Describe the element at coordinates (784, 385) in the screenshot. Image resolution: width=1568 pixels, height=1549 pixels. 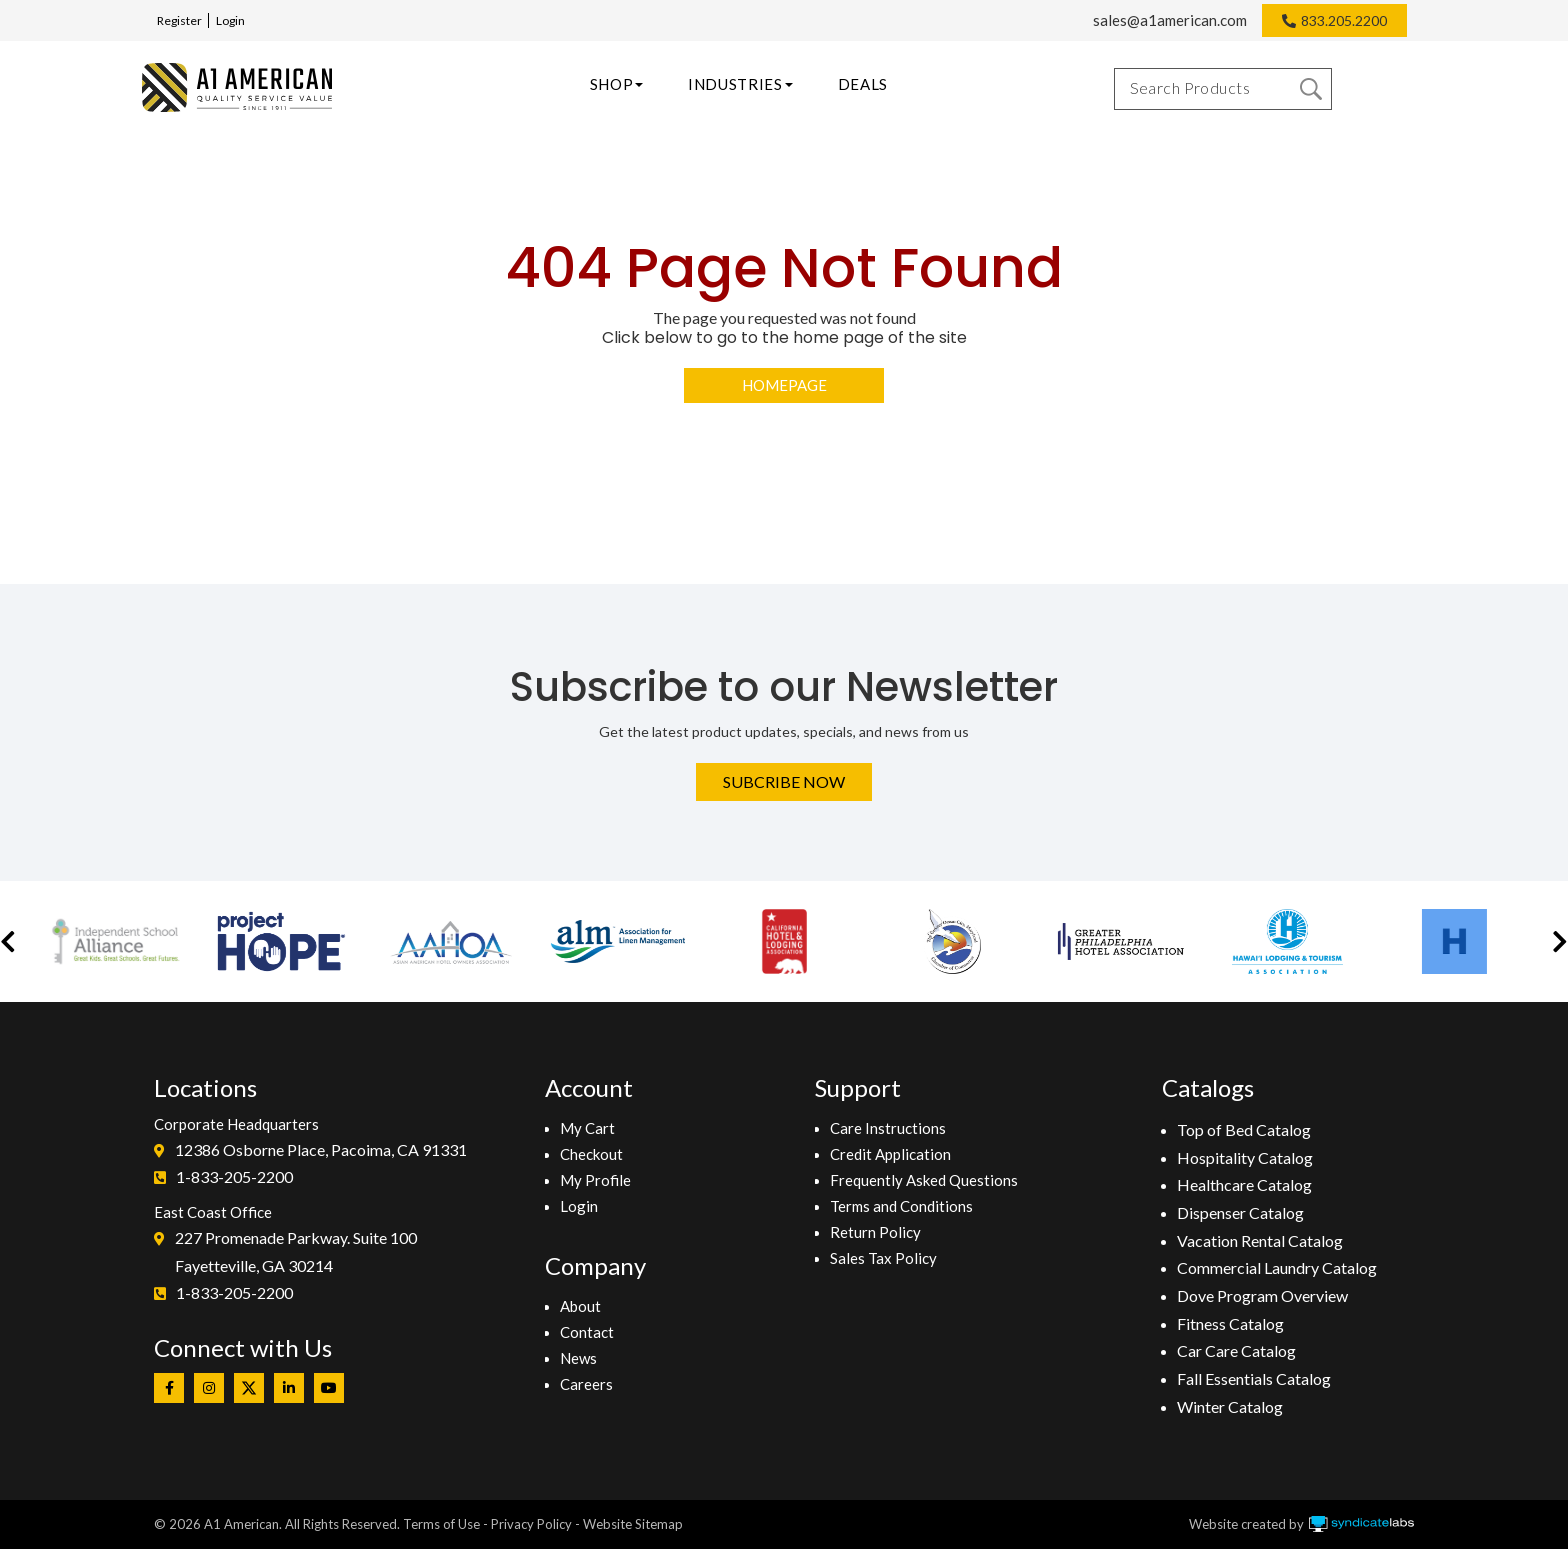
I see `Homepage` at that location.